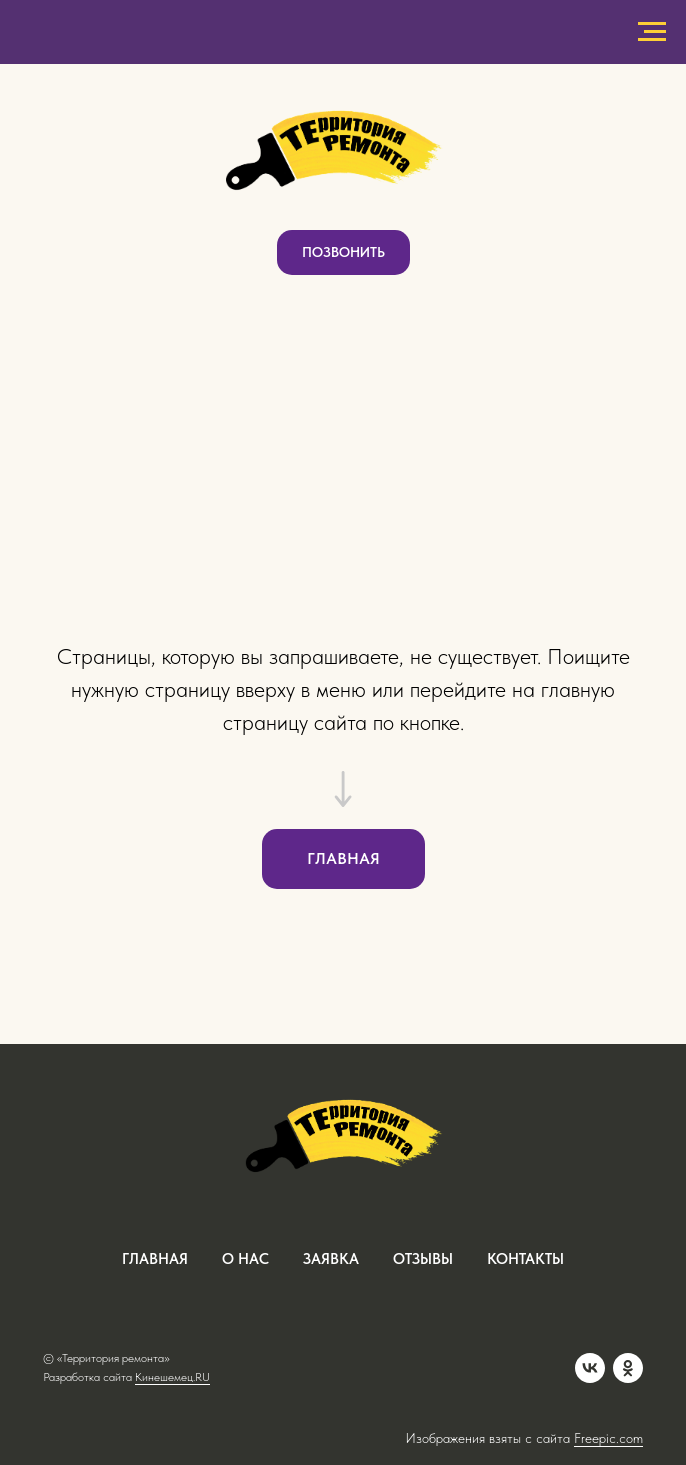 The width and height of the screenshot is (686, 1465). What do you see at coordinates (155, 1259) in the screenshot?
I see `ГЛАВНАЯ` at bounding box center [155, 1259].